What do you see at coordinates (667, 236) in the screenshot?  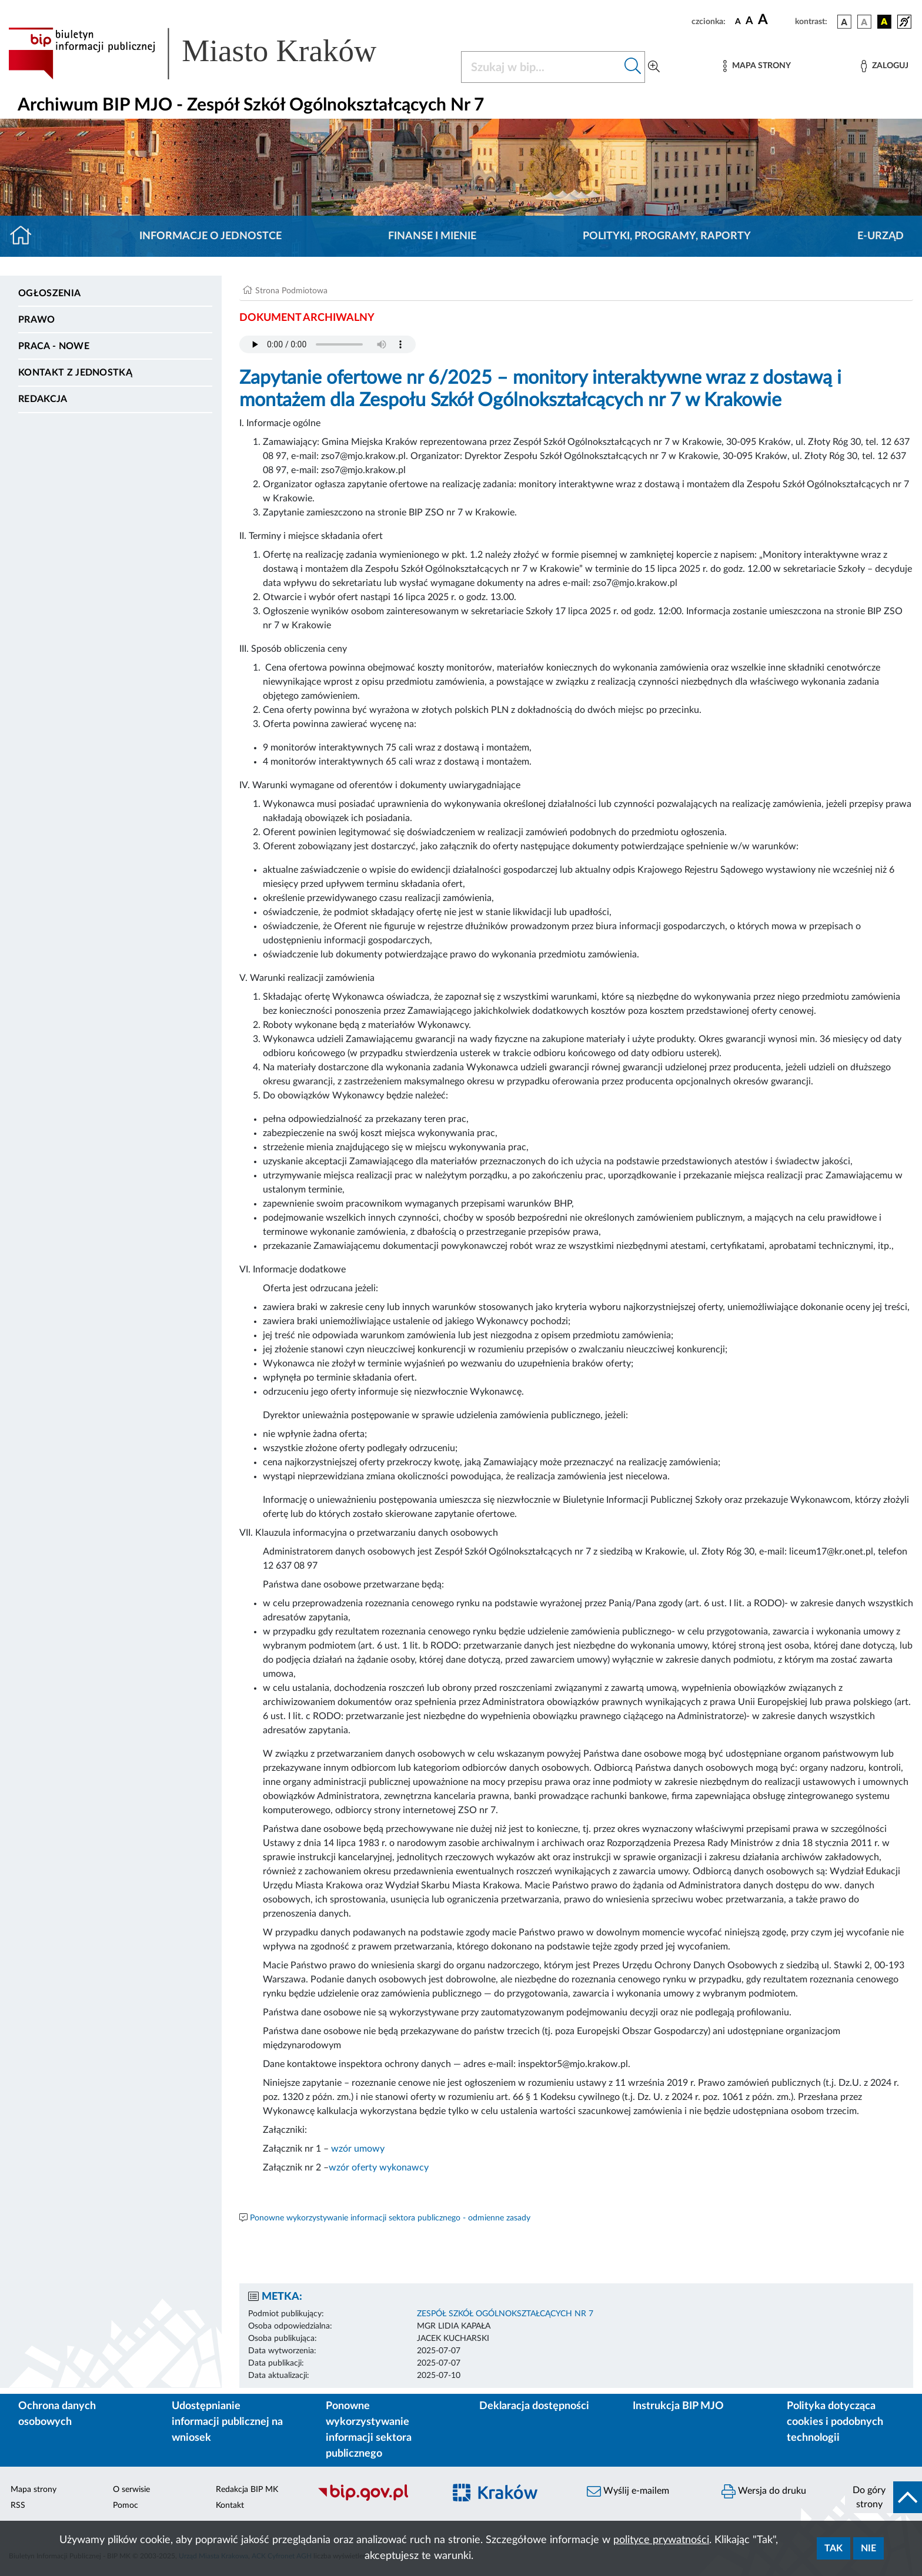 I see `Polityki, programy, raporty` at bounding box center [667, 236].